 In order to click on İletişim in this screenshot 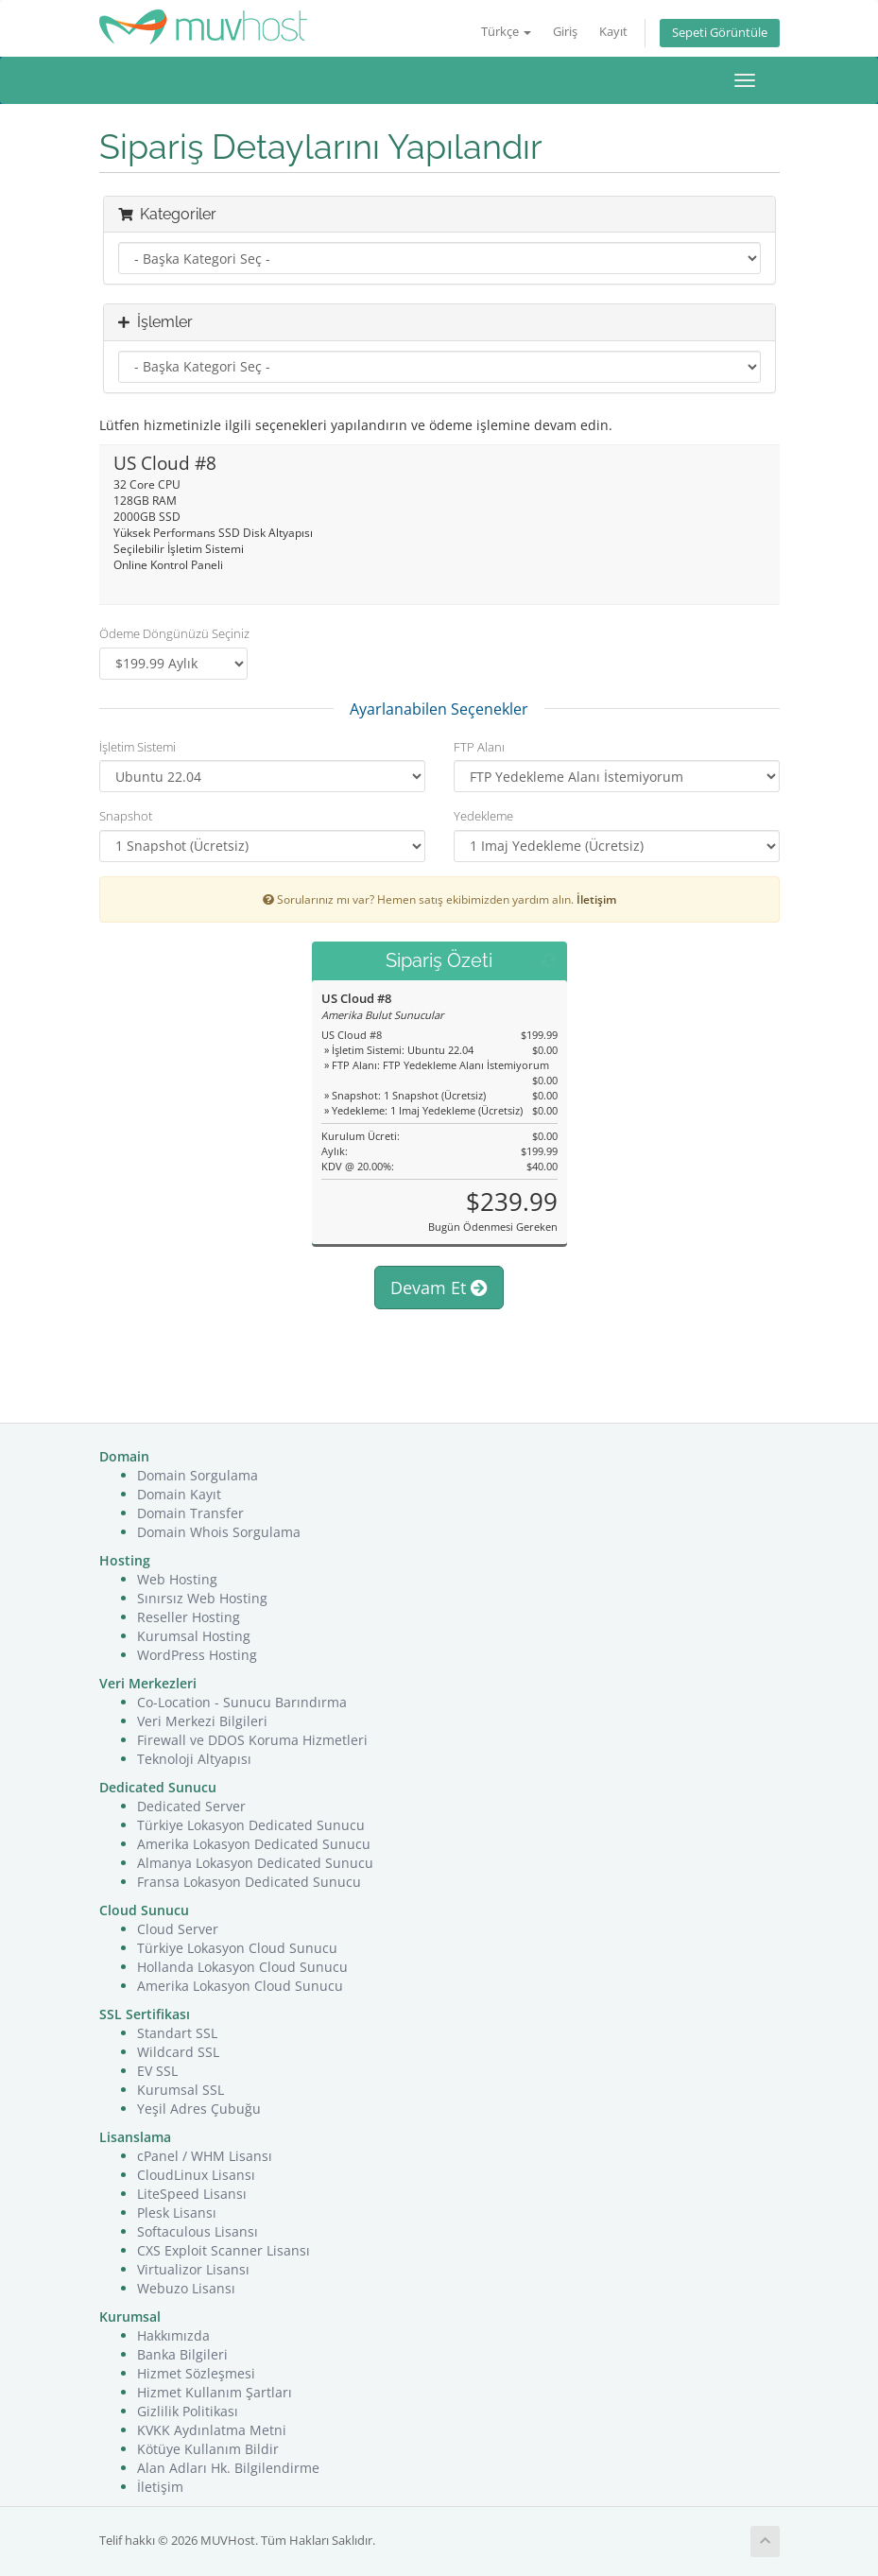, I will do `click(596, 899)`.